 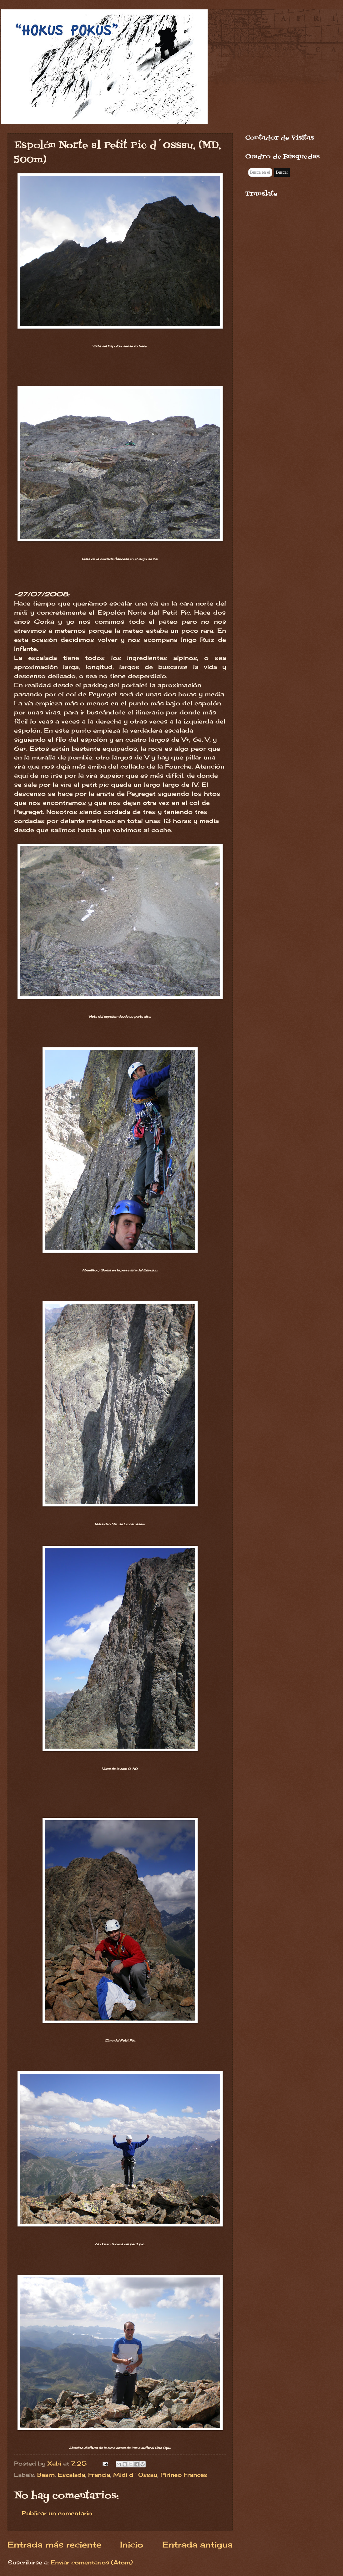 What do you see at coordinates (99, 2474) in the screenshot?
I see `Francia` at bounding box center [99, 2474].